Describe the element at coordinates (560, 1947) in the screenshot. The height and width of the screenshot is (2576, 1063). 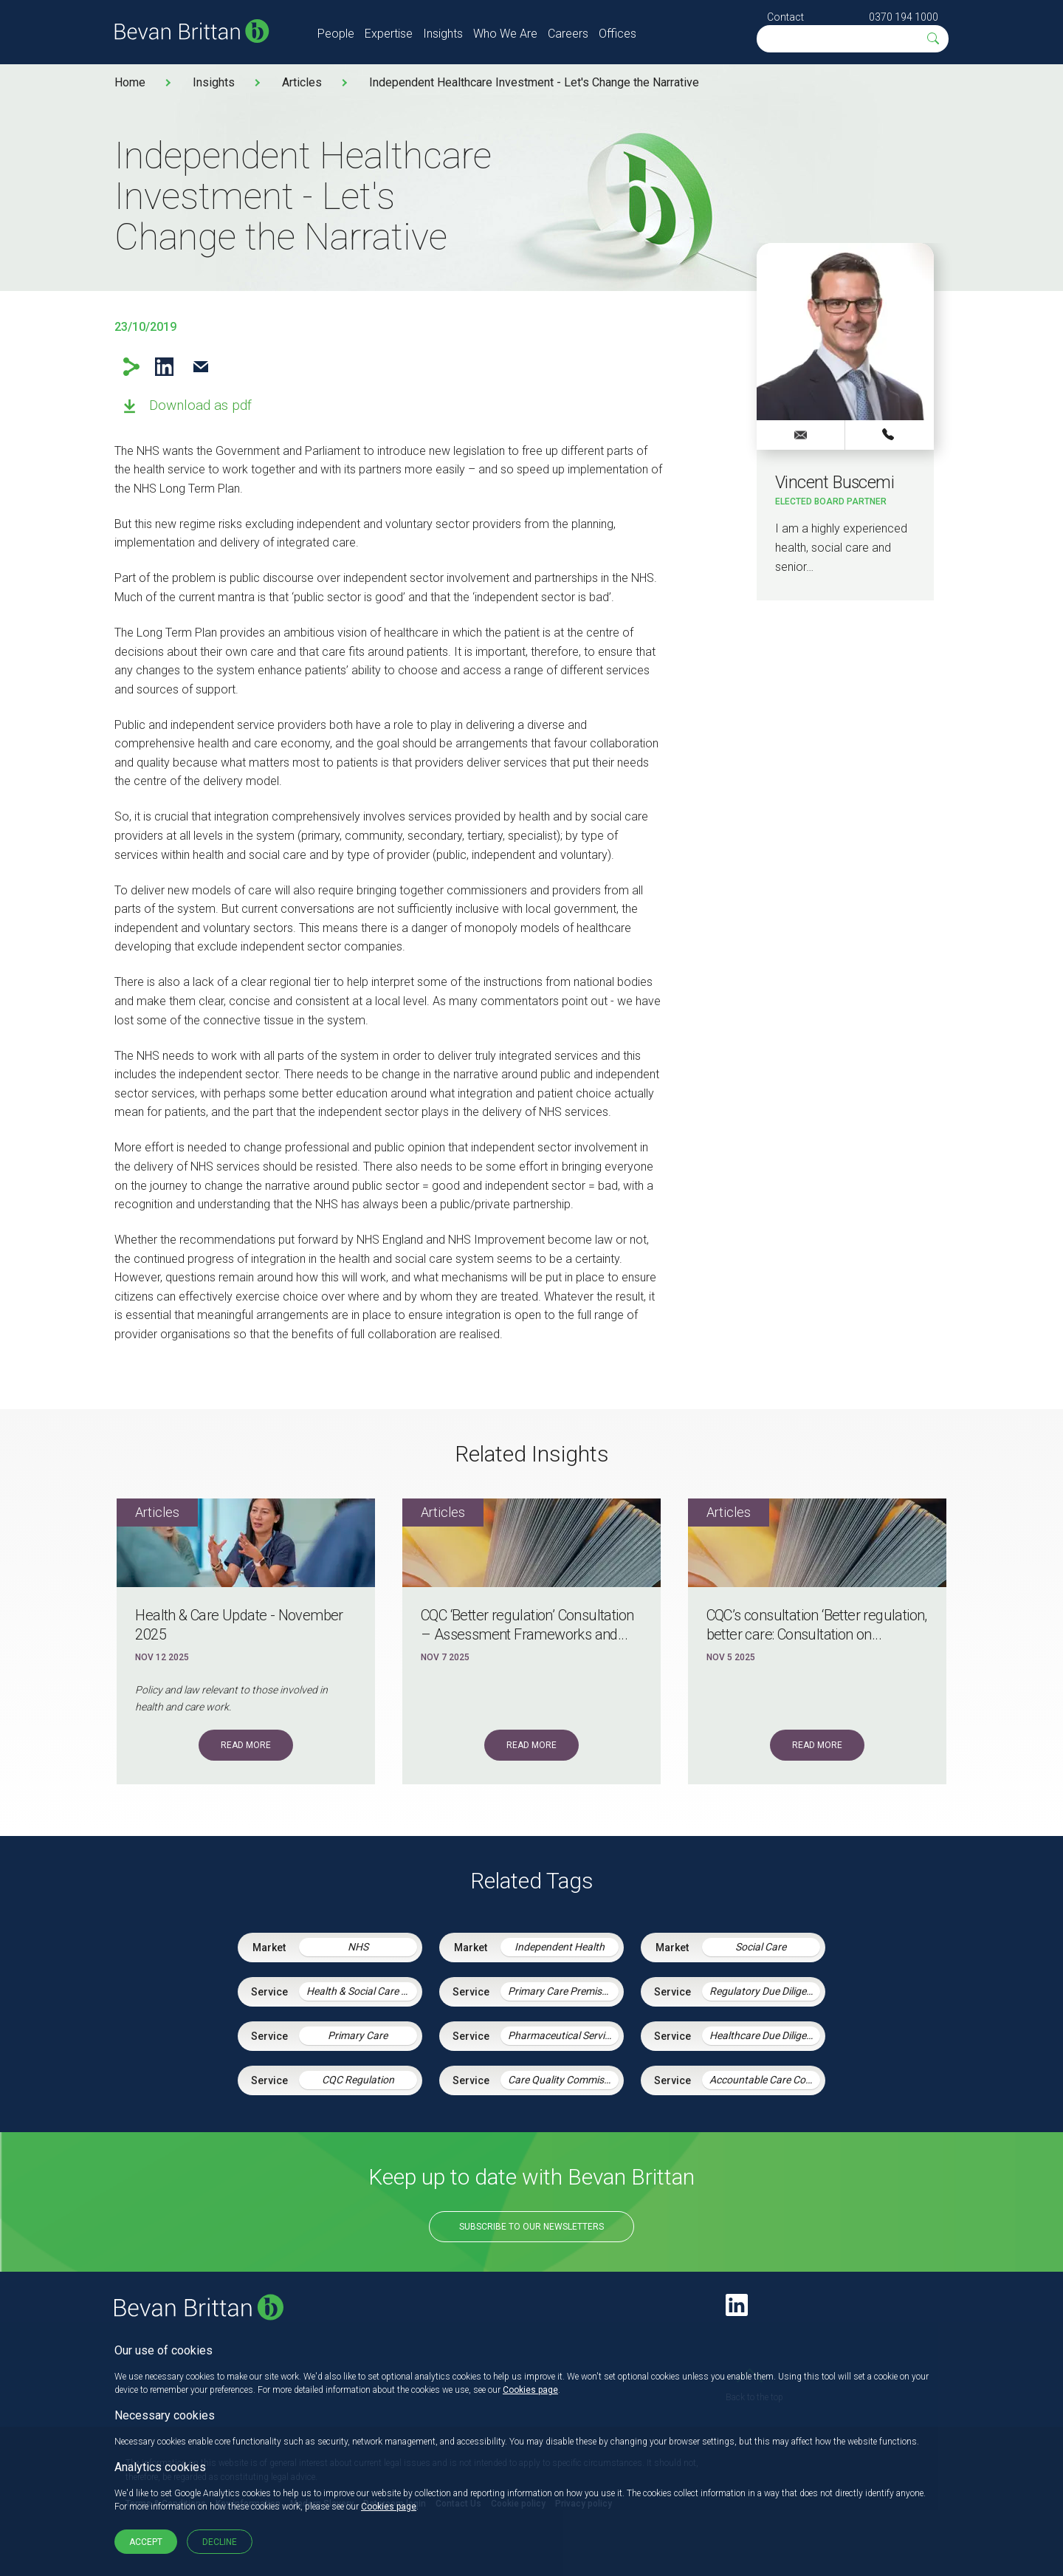
I see `Independent Health` at that location.